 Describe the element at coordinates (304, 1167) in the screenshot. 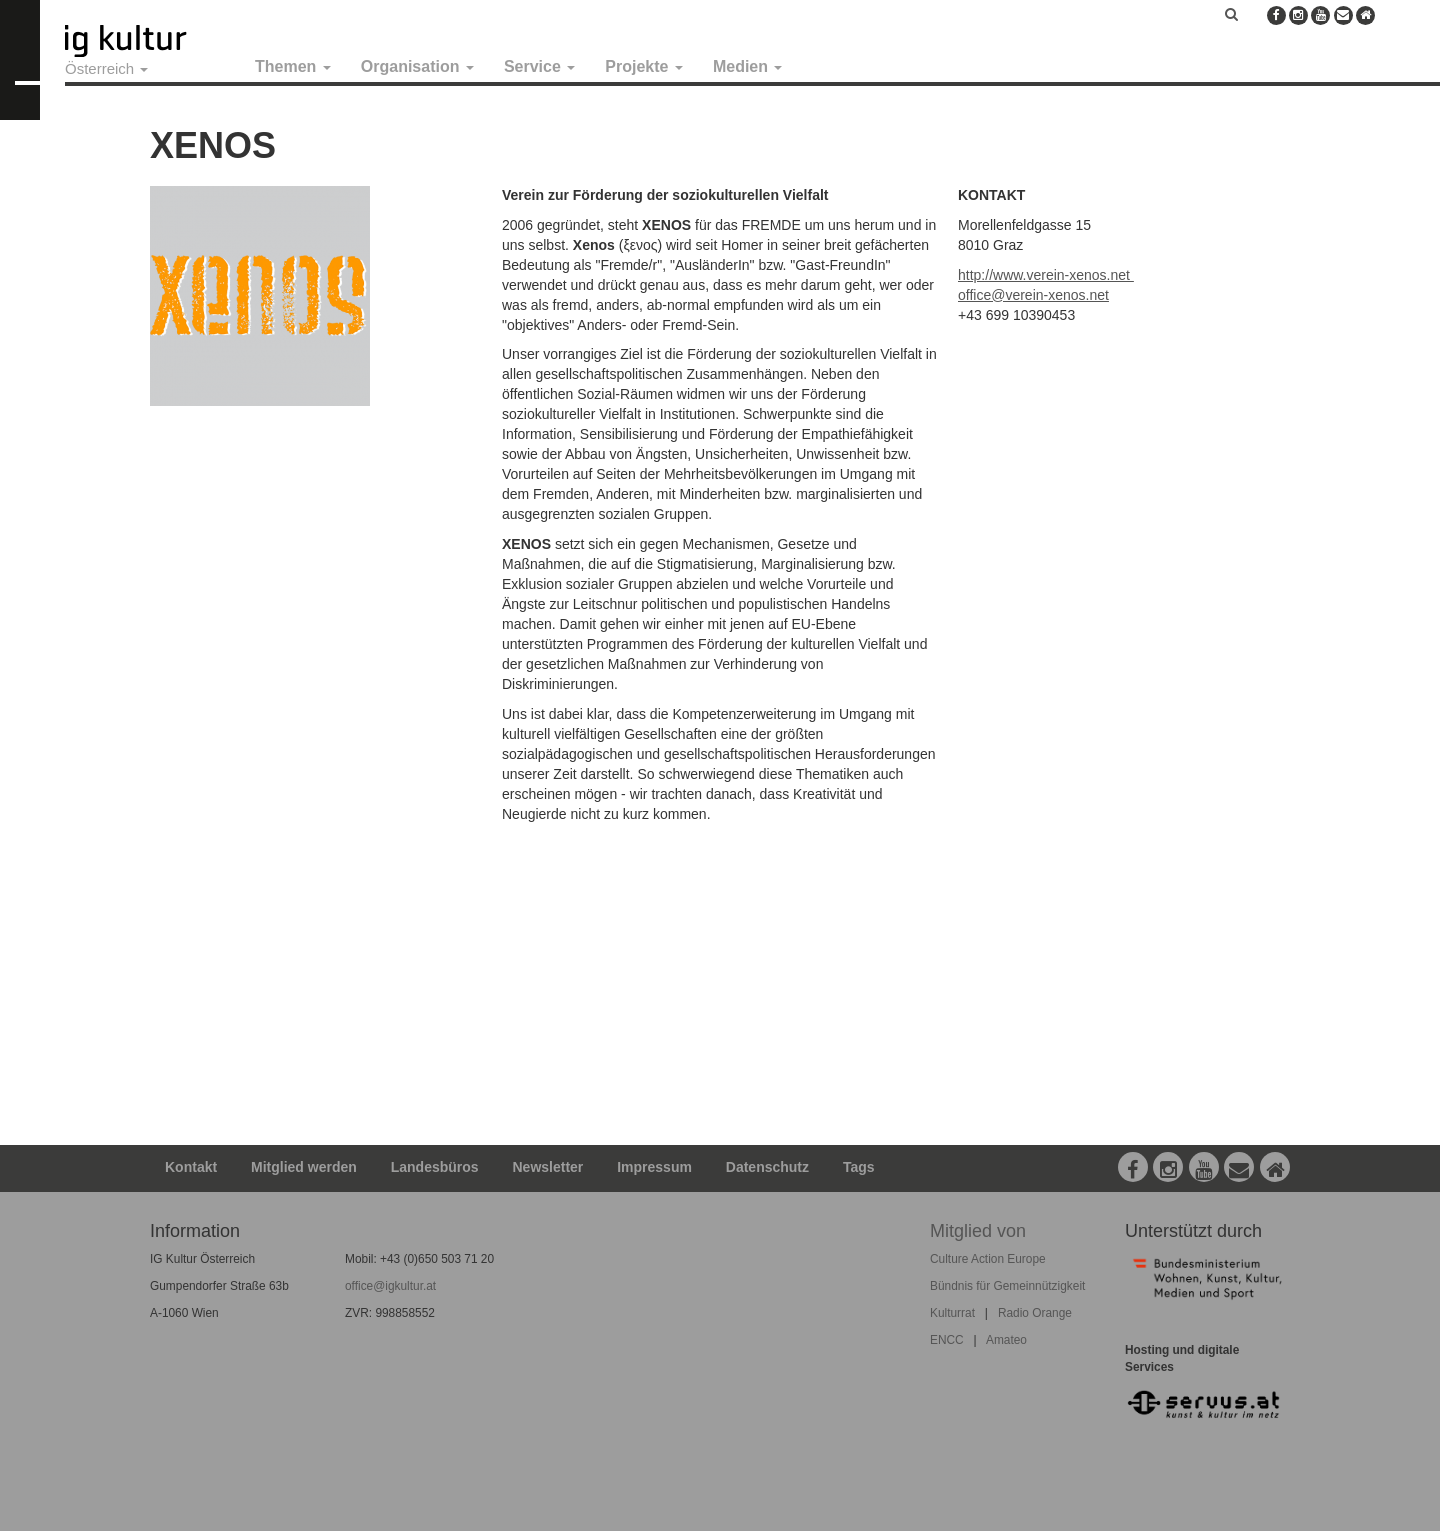

I see `Mitglied werden` at that location.